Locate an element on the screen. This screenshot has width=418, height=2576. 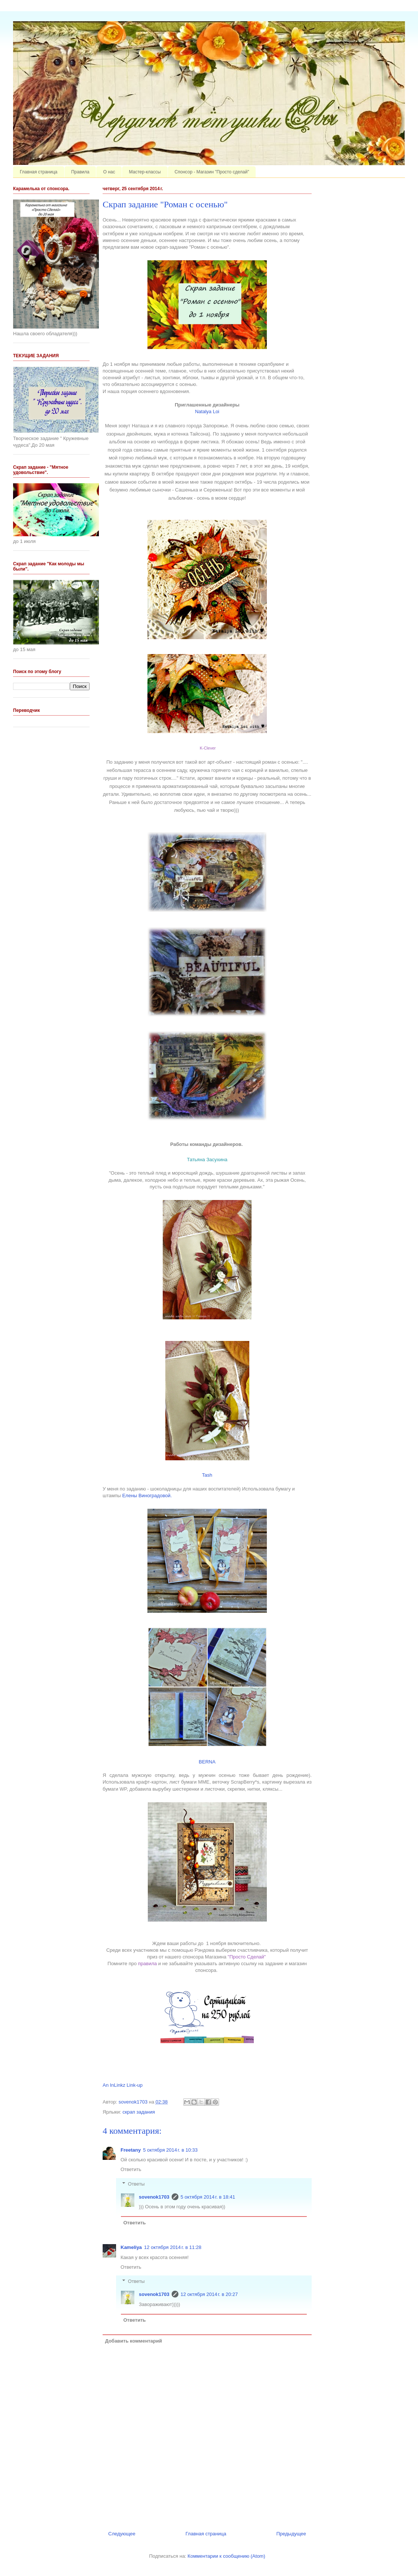
Kameliya is located at coordinates (131, 2247).